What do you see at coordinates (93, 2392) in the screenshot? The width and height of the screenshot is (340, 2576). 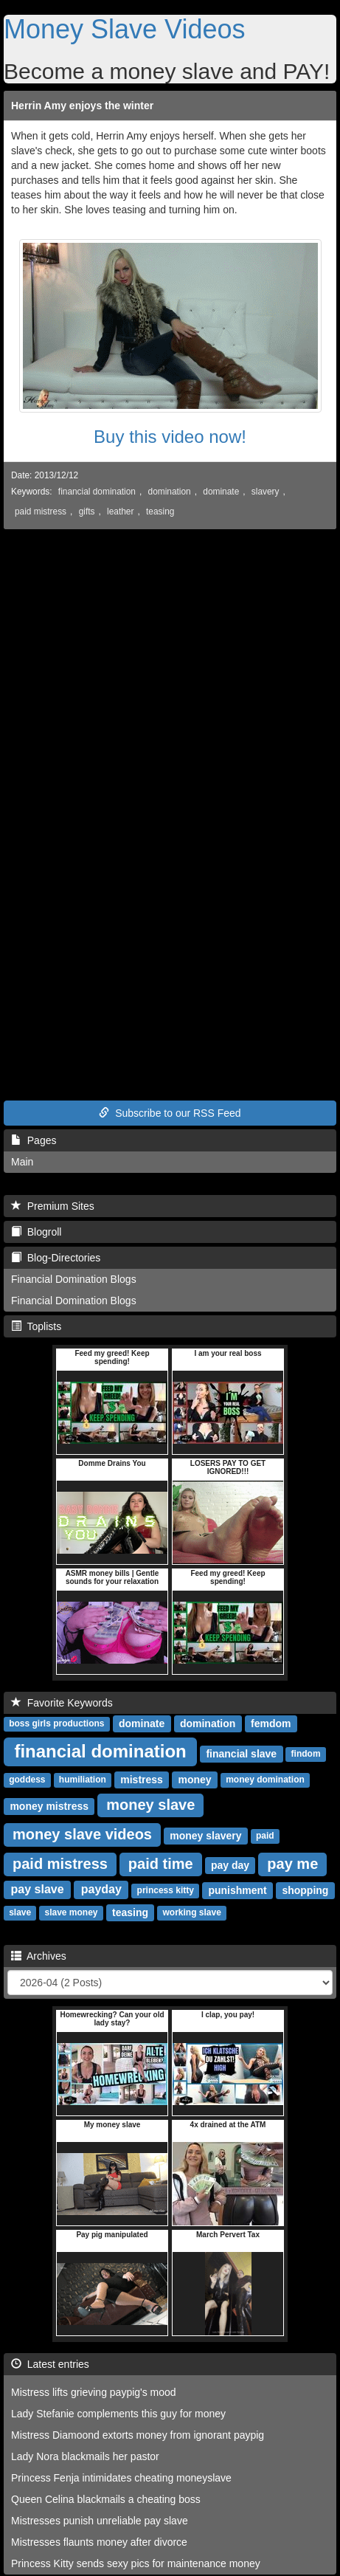 I see `Mistress lifts grieving paypig's mood` at bounding box center [93, 2392].